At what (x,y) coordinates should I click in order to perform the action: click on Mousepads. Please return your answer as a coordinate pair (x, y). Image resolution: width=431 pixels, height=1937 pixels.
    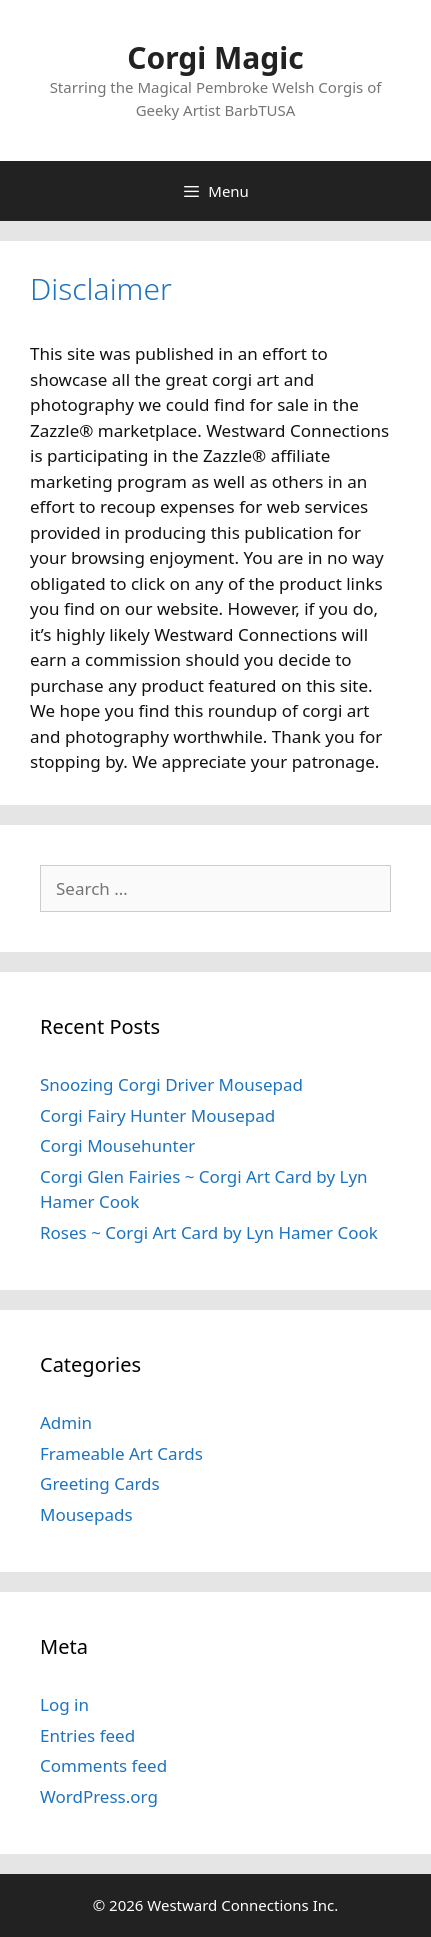
    Looking at the image, I should click on (86, 1514).